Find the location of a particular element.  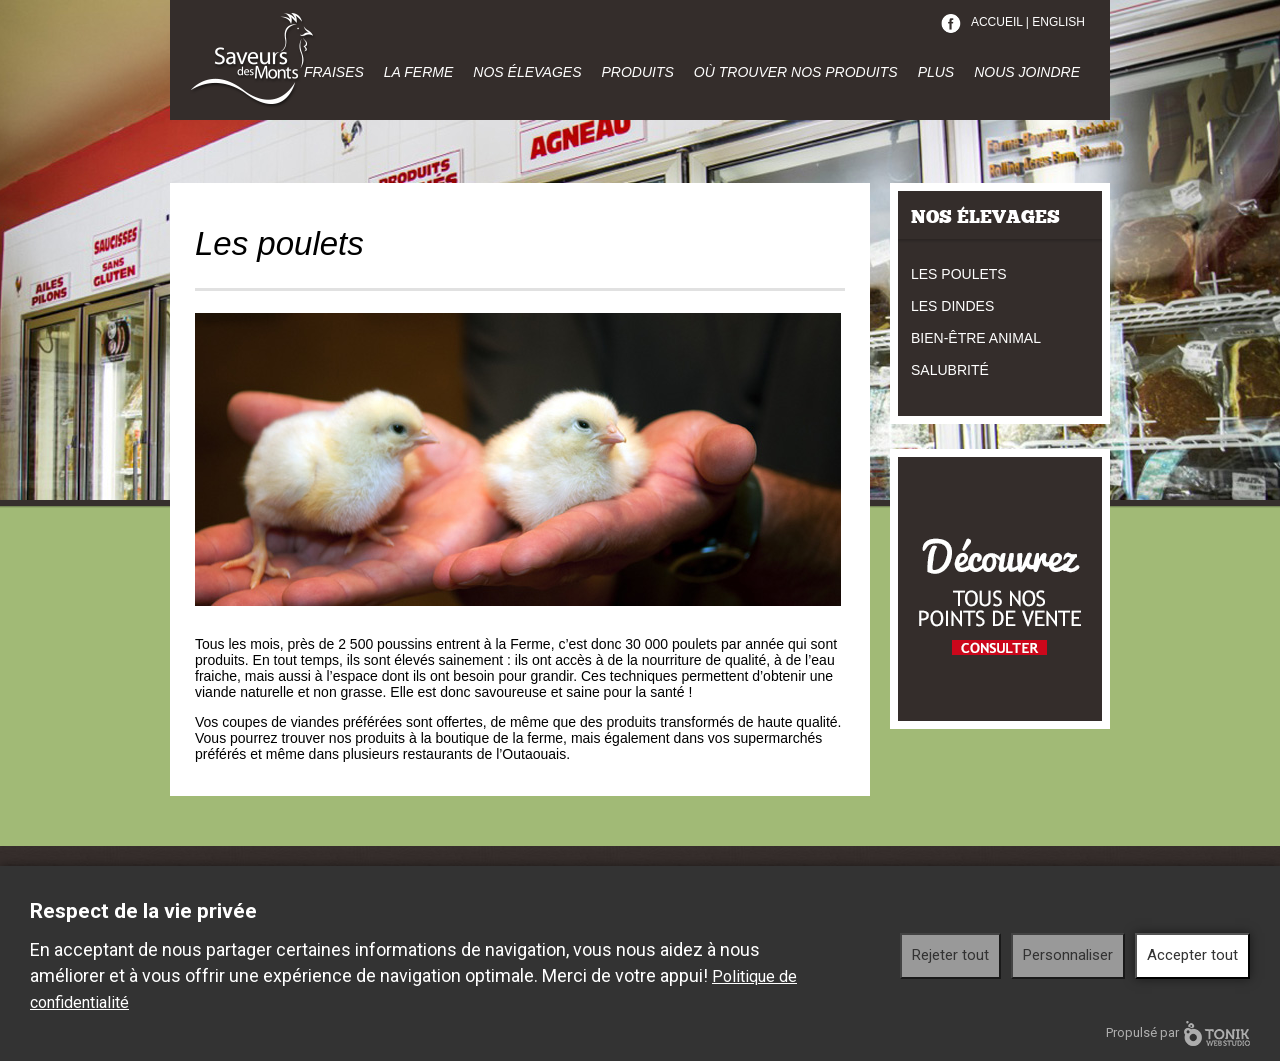

Nos élevages is located at coordinates (527, 72).